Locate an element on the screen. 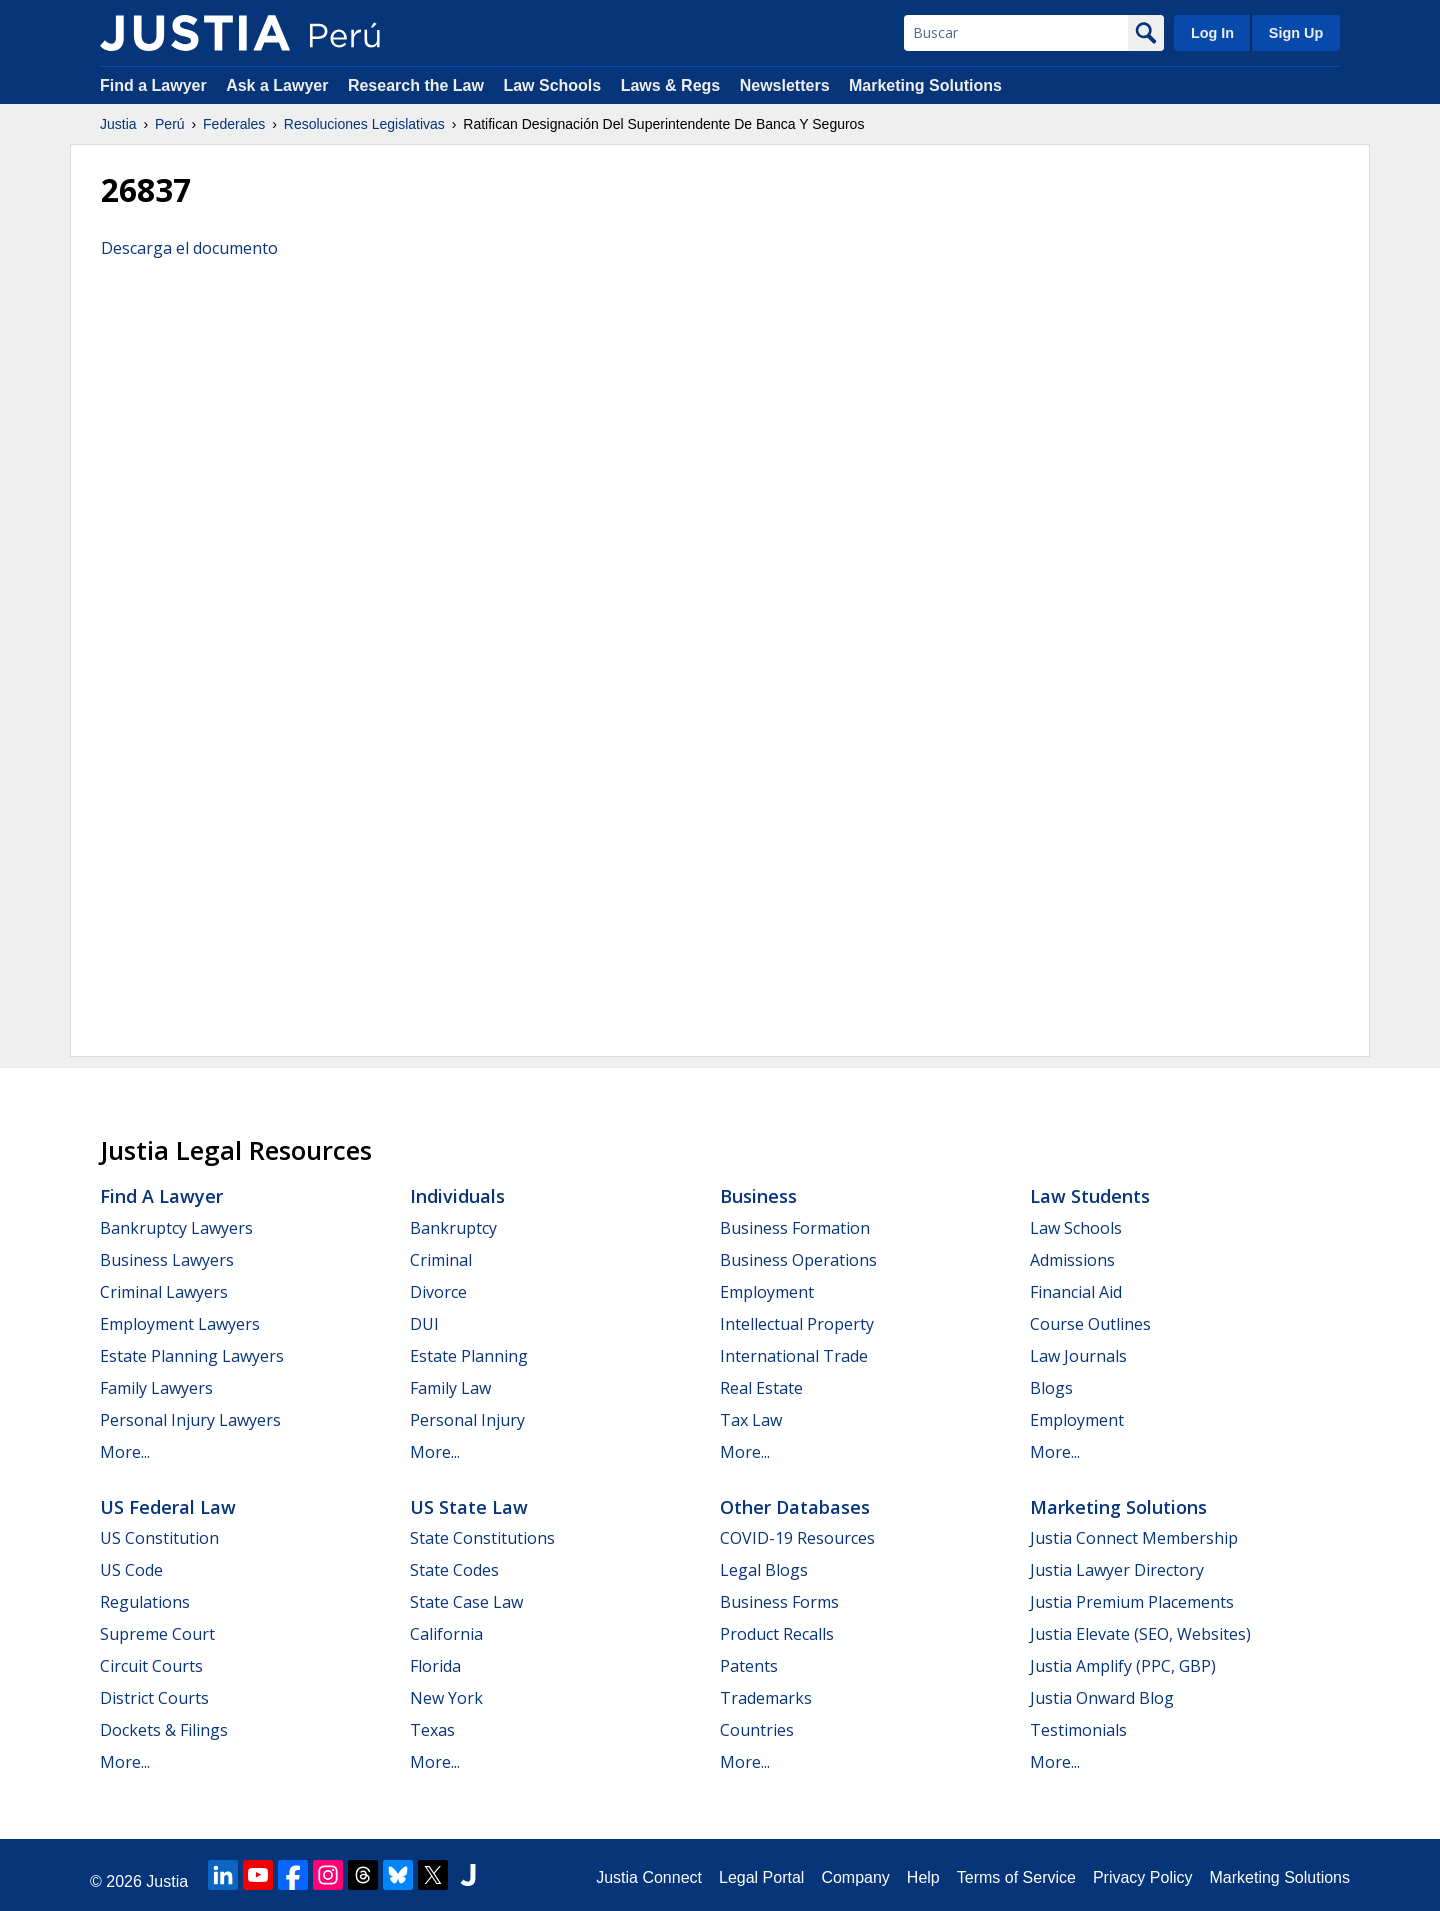 The width and height of the screenshot is (1440, 1911). Testimonials is located at coordinates (1078, 1730).